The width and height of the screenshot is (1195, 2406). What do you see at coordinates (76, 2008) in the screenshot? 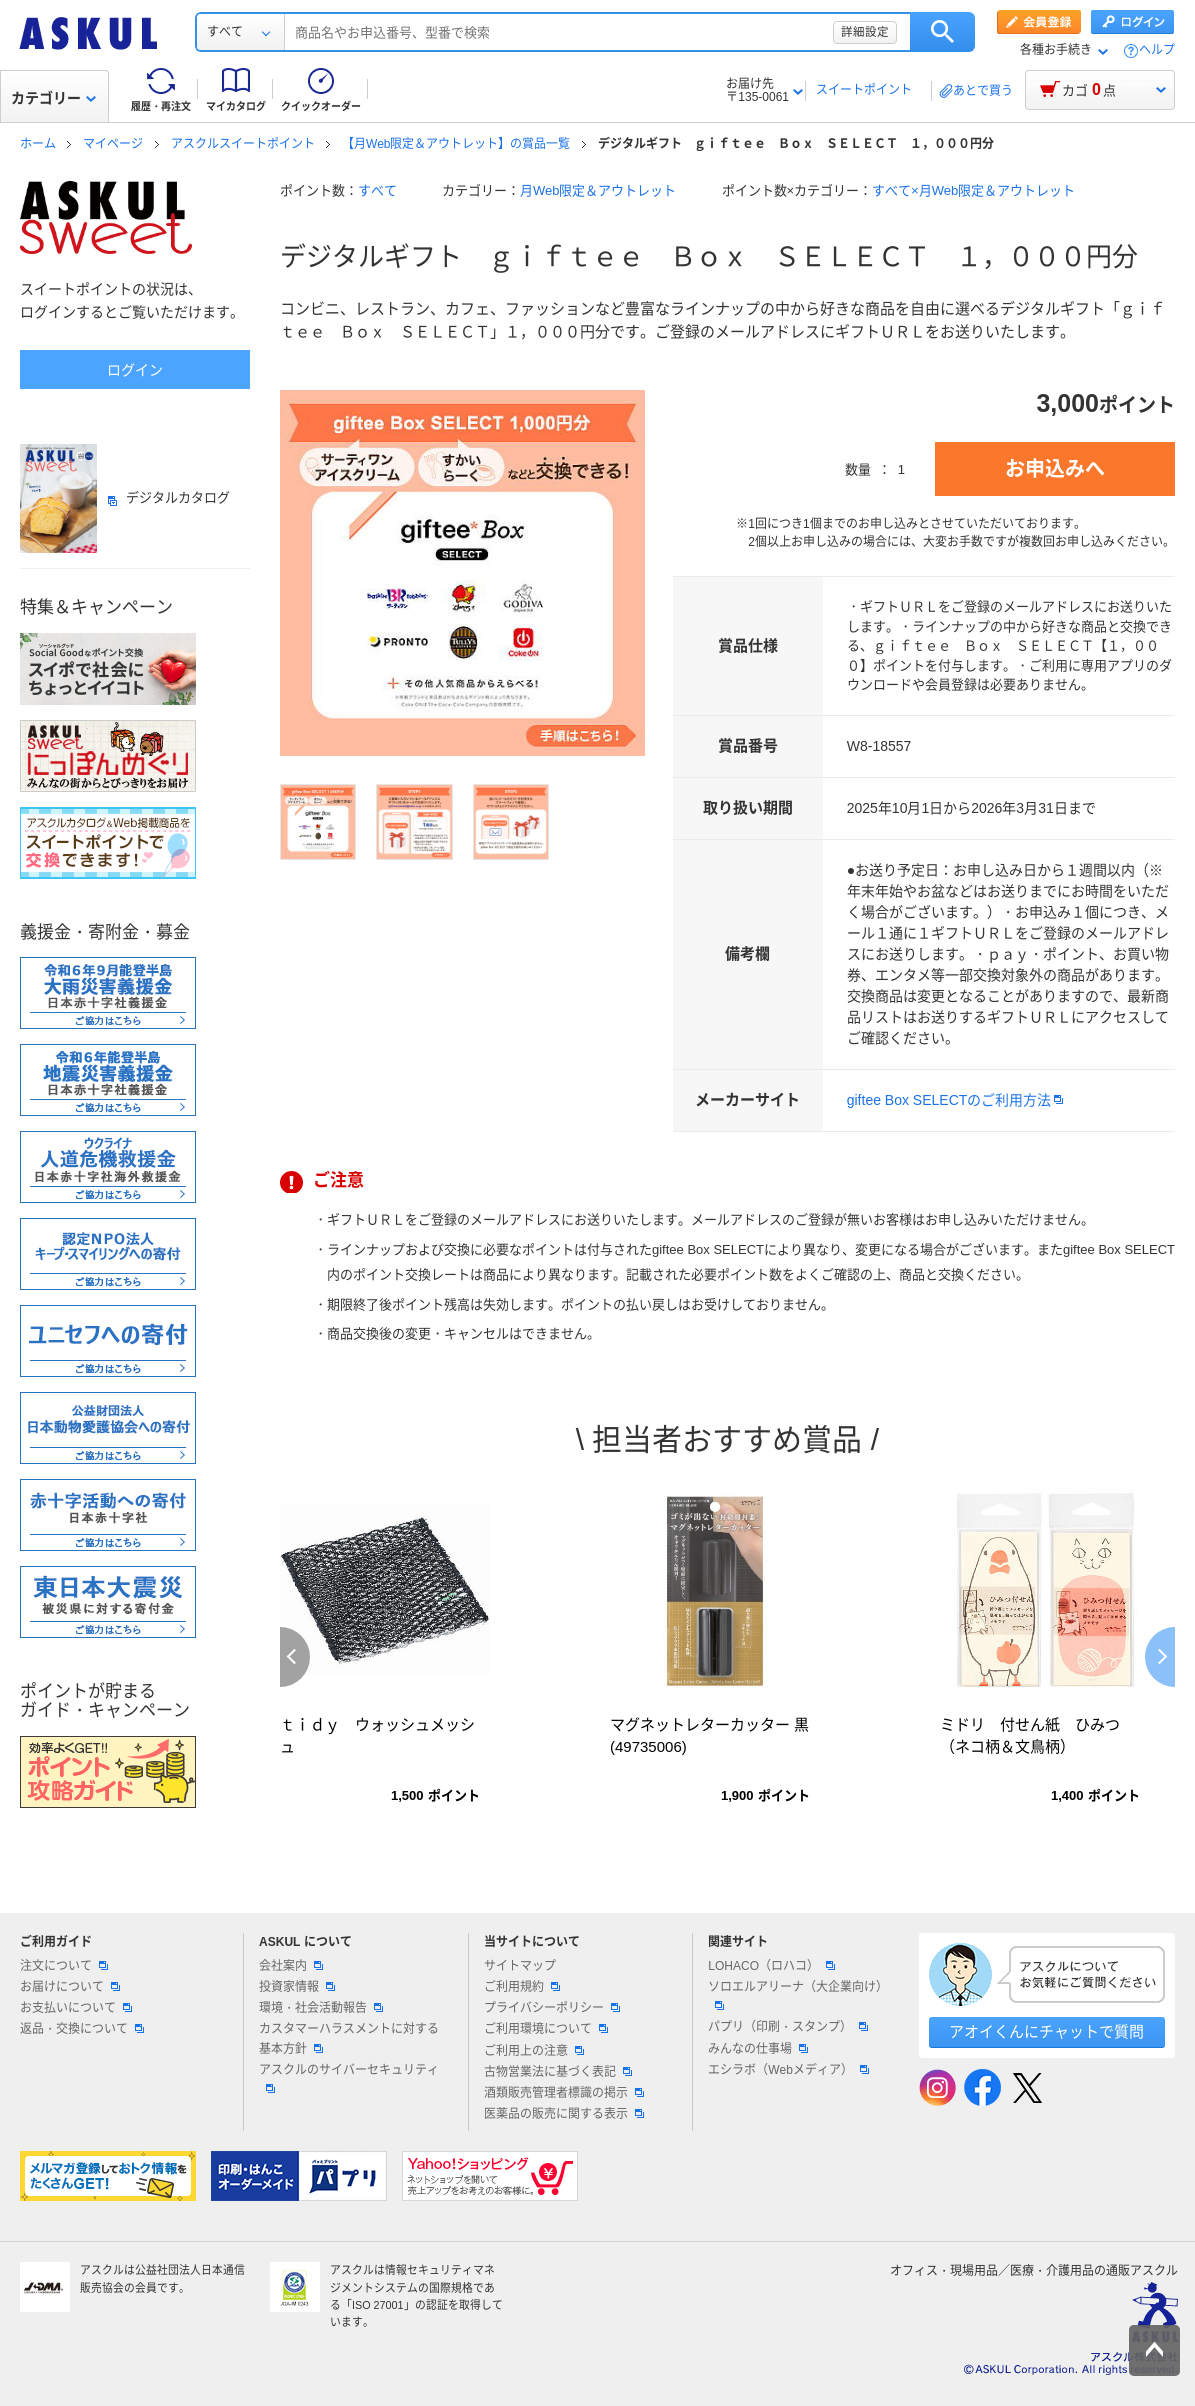
I see `お支払いについて` at bounding box center [76, 2008].